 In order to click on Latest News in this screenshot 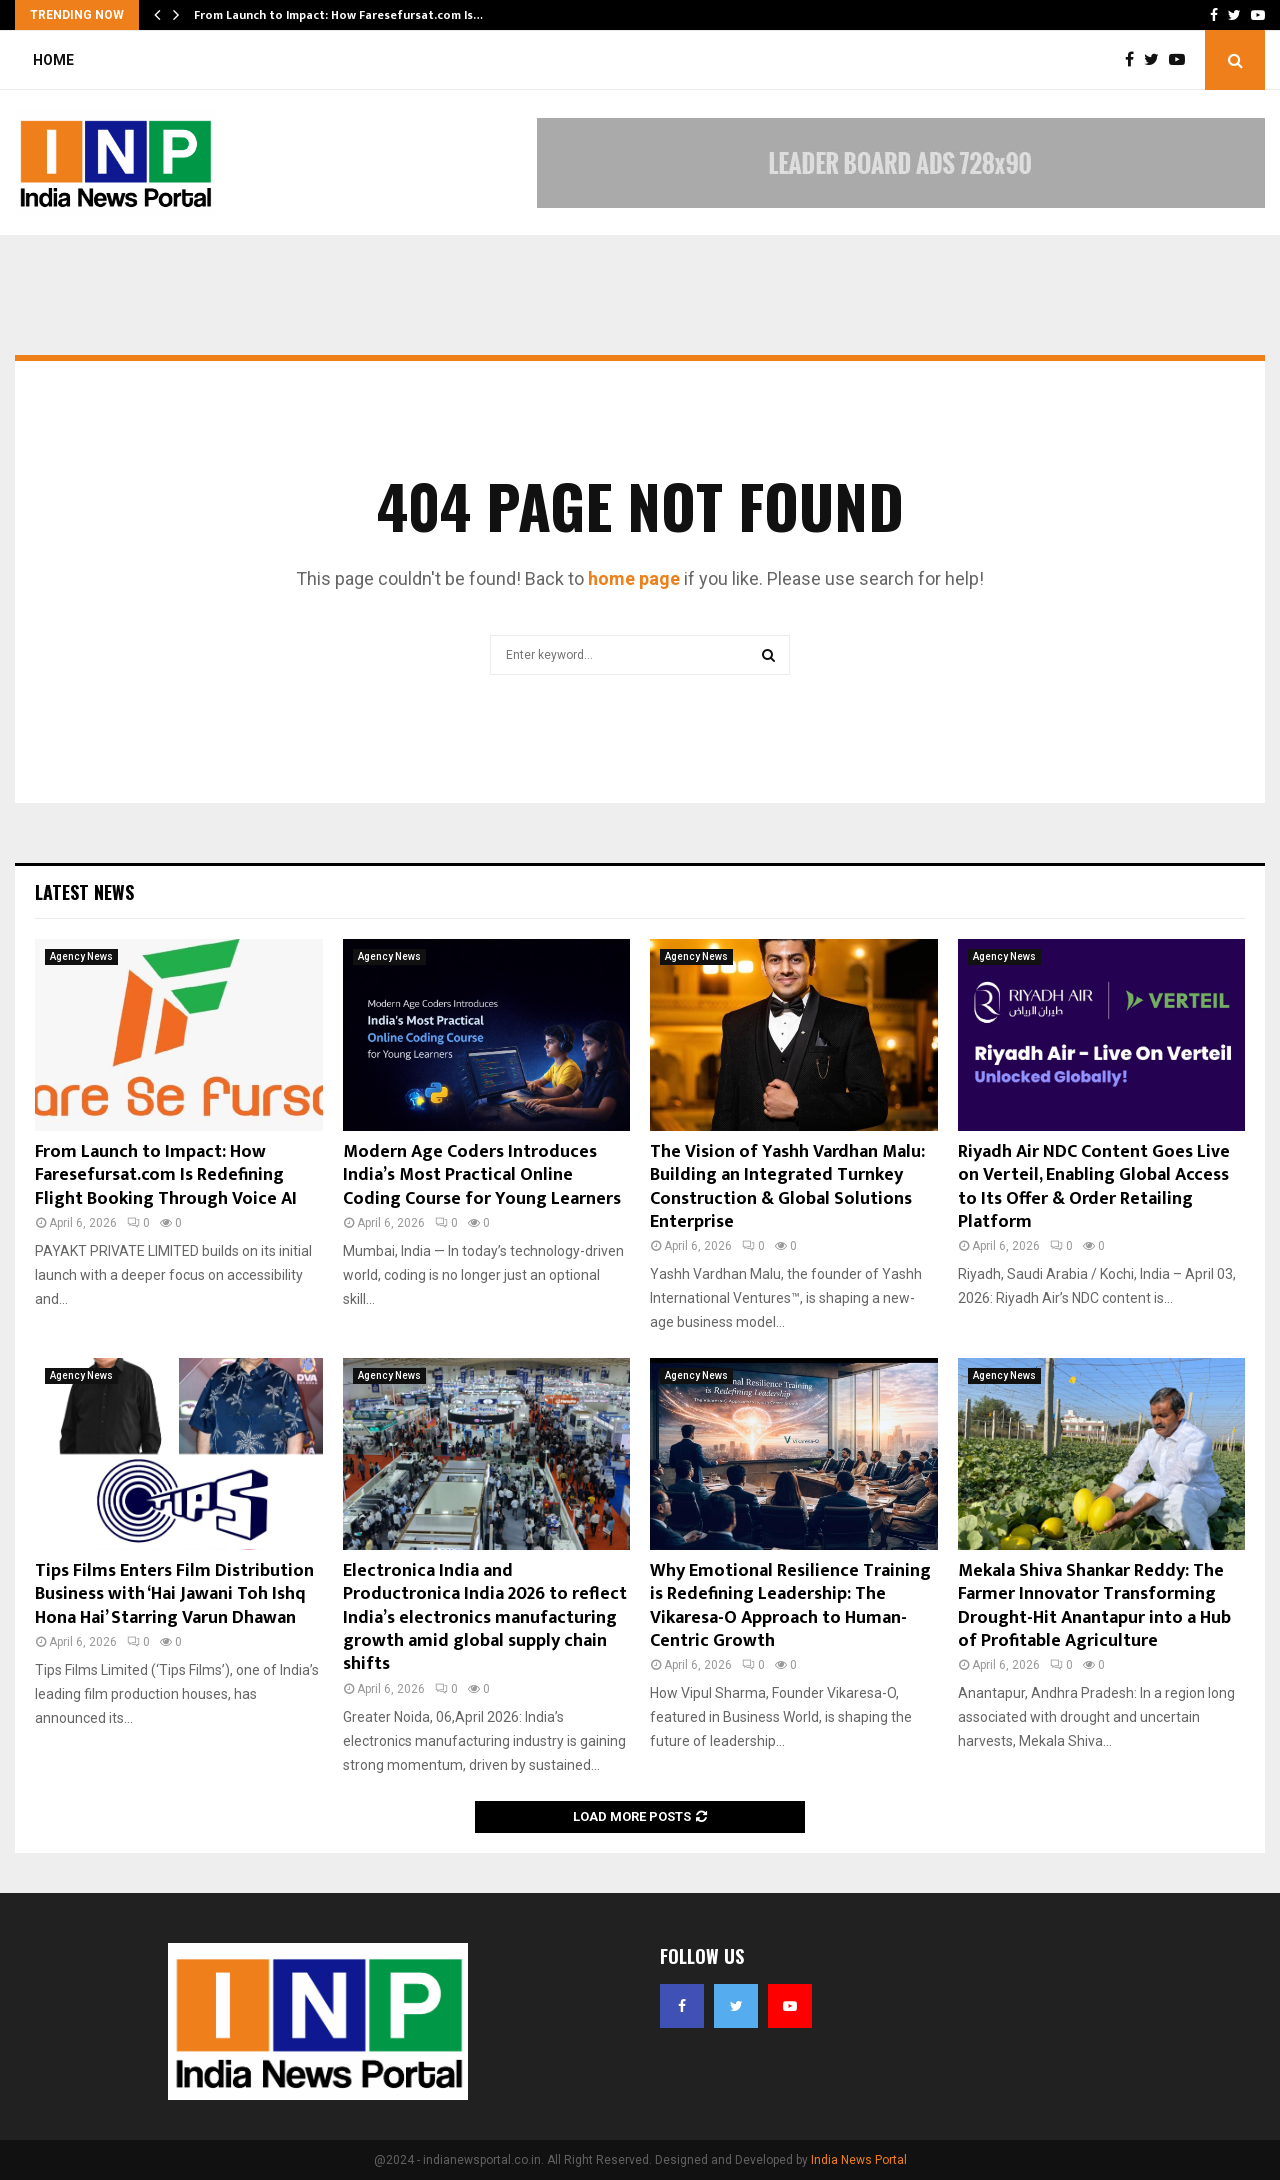, I will do `click(84, 892)`.